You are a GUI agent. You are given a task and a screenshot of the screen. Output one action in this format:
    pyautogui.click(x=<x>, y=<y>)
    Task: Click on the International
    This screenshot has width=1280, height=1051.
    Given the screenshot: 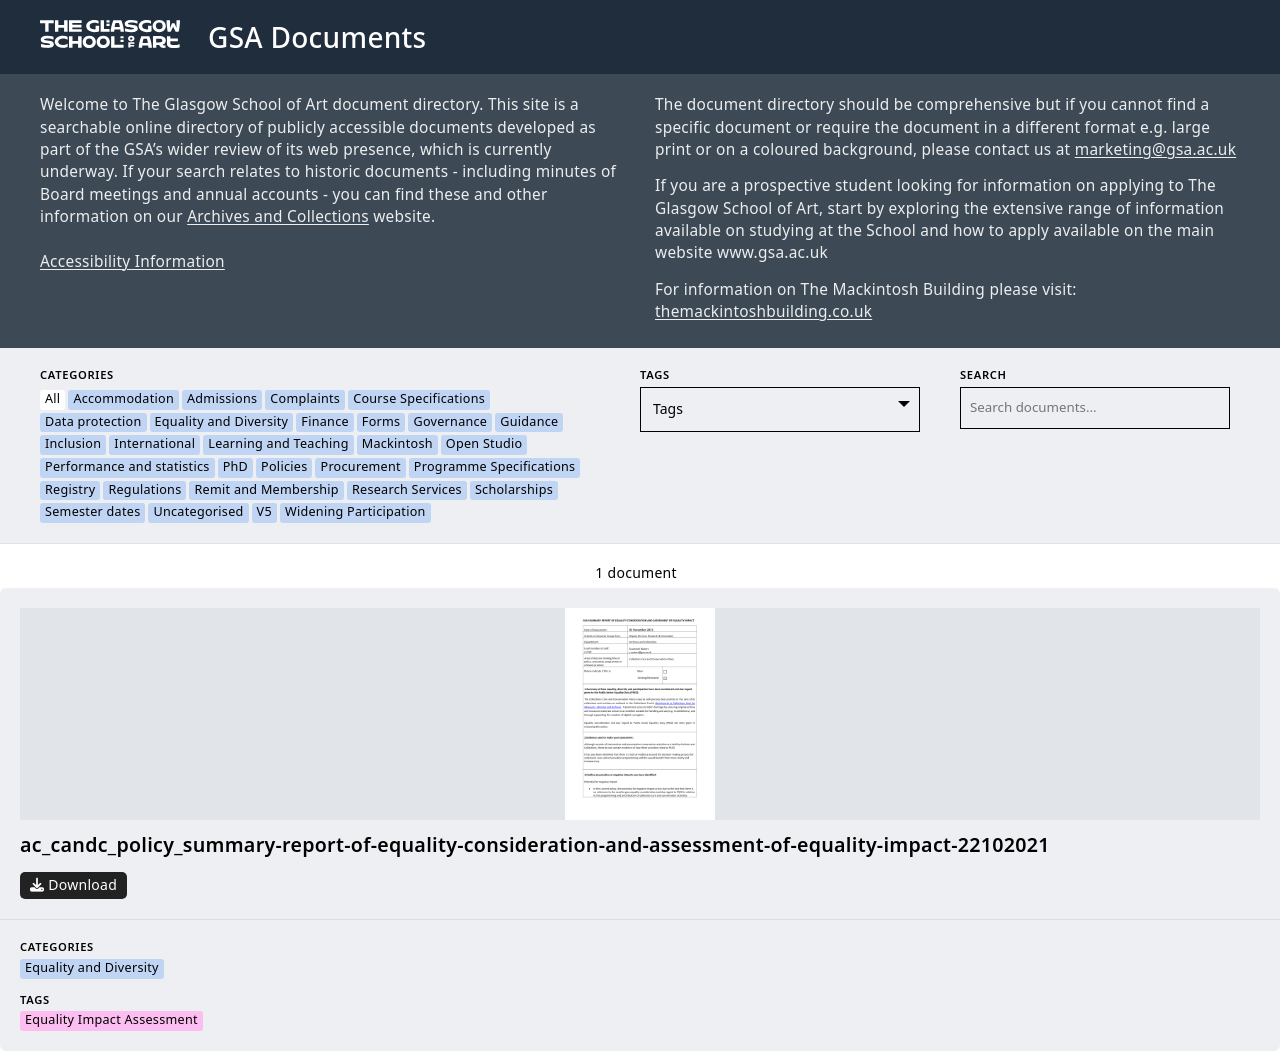 What is the action you would take?
    pyautogui.click(x=154, y=445)
    